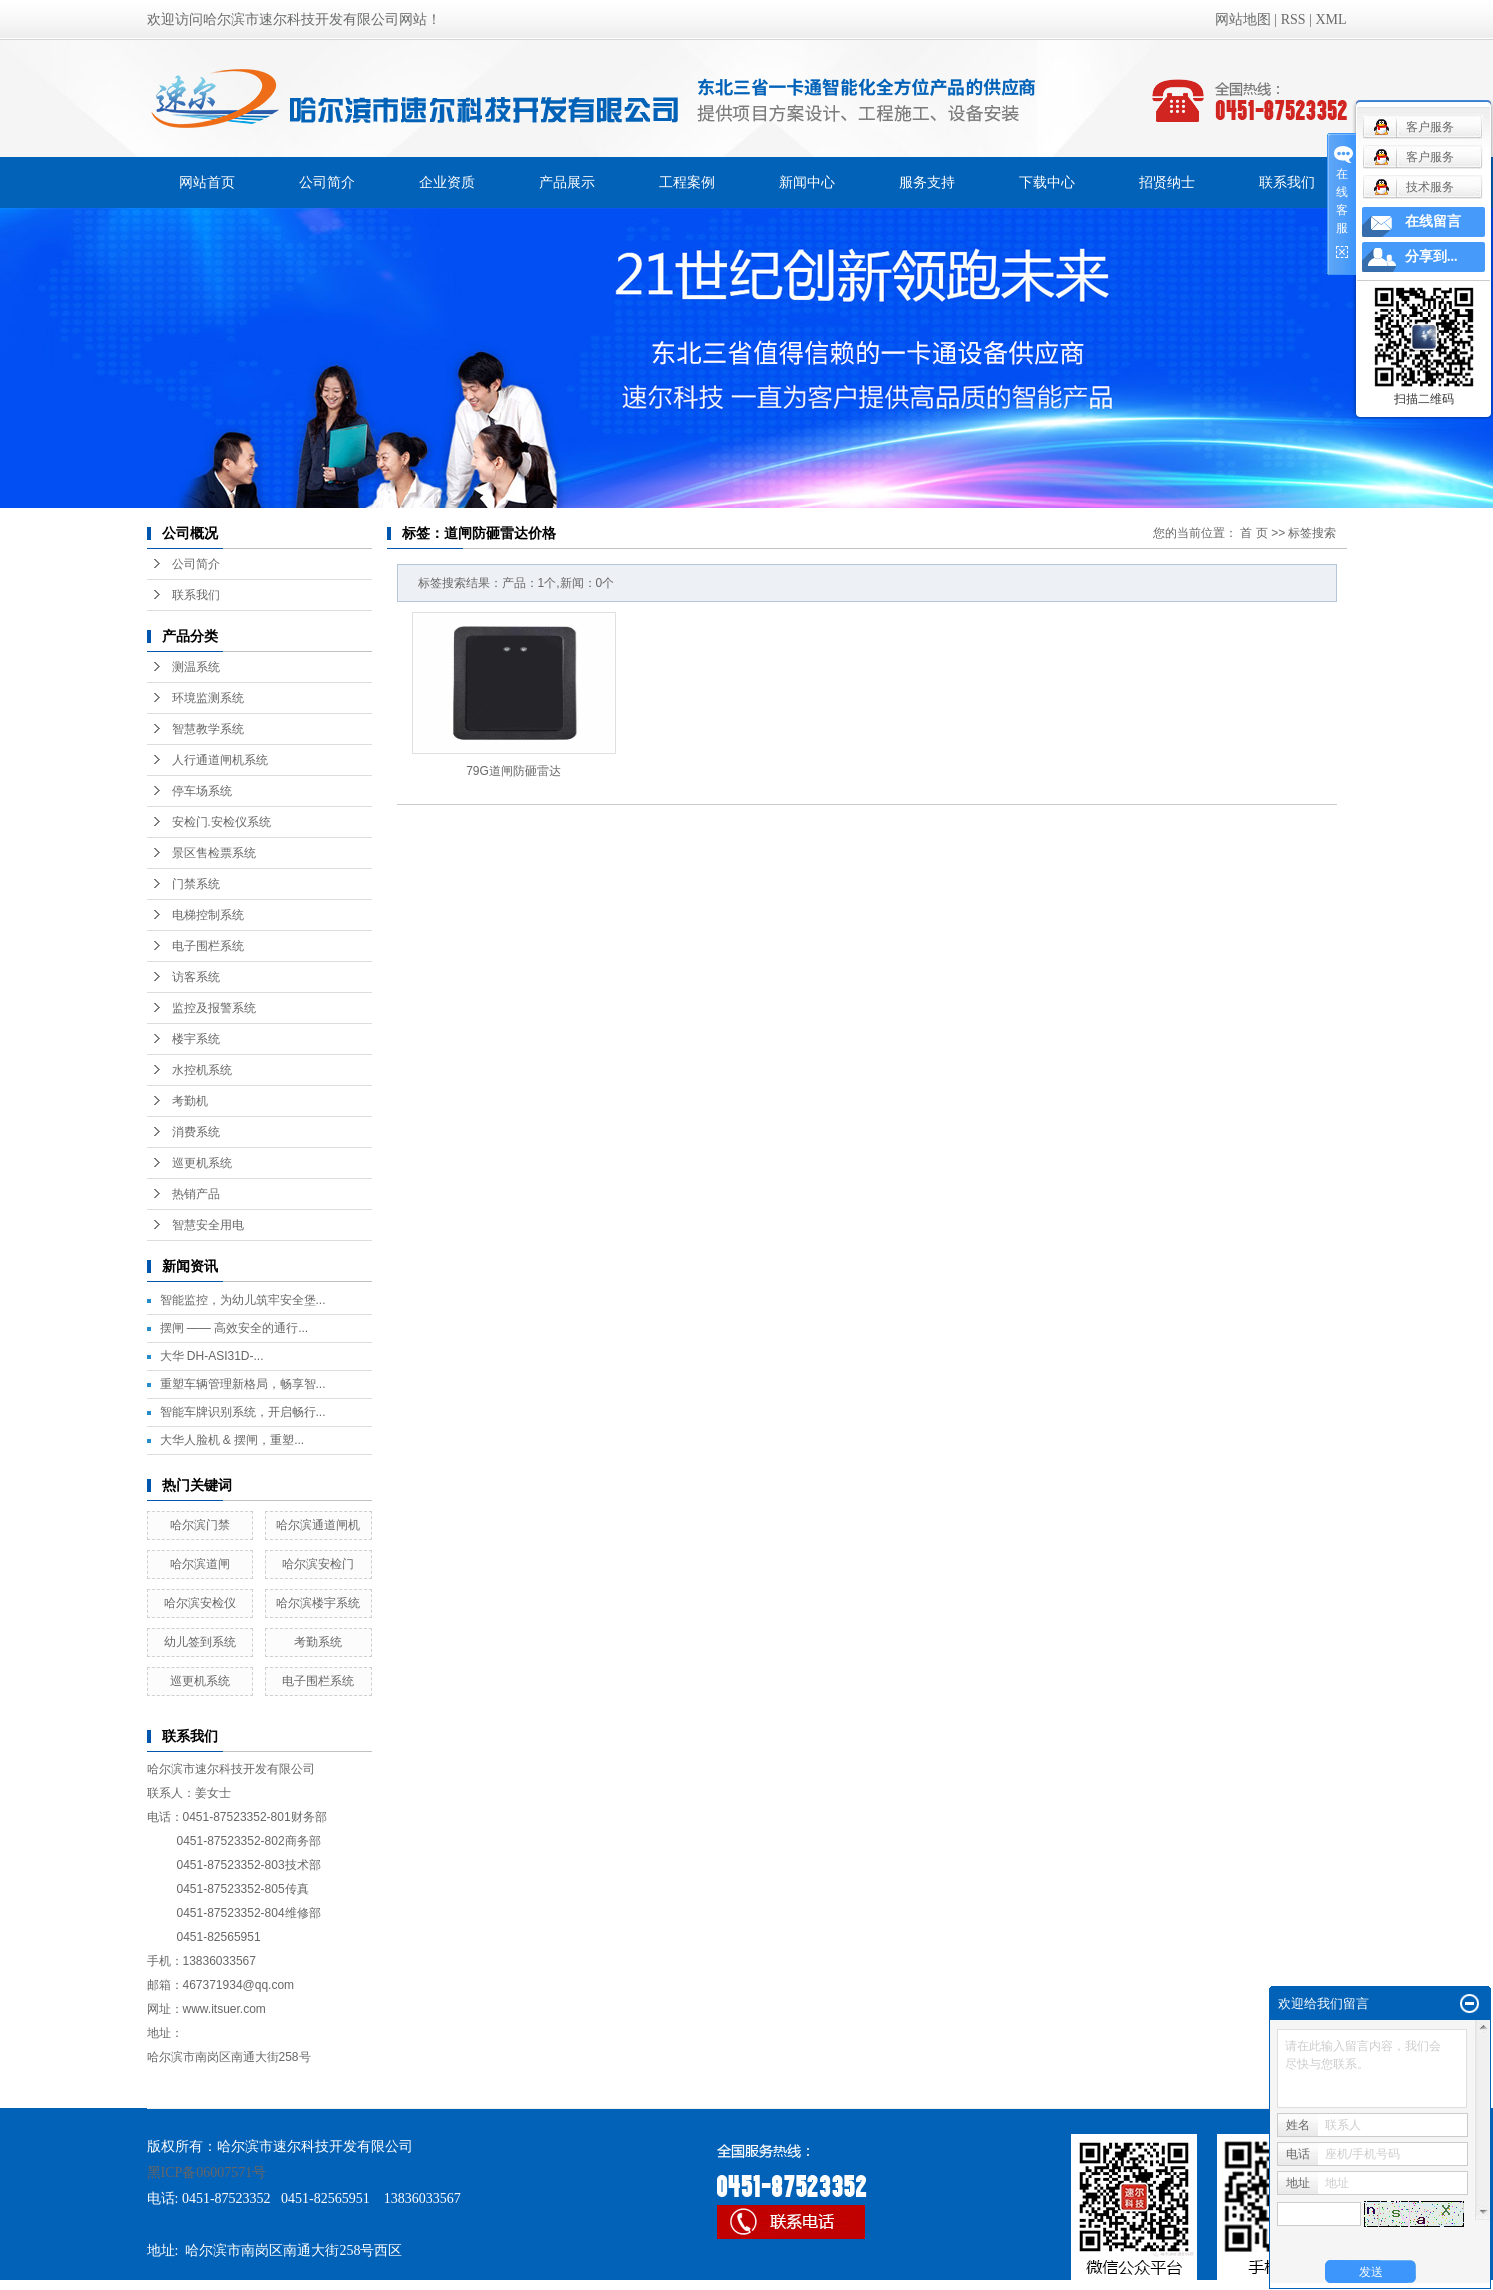  I want to click on 测温系统, so click(196, 667).